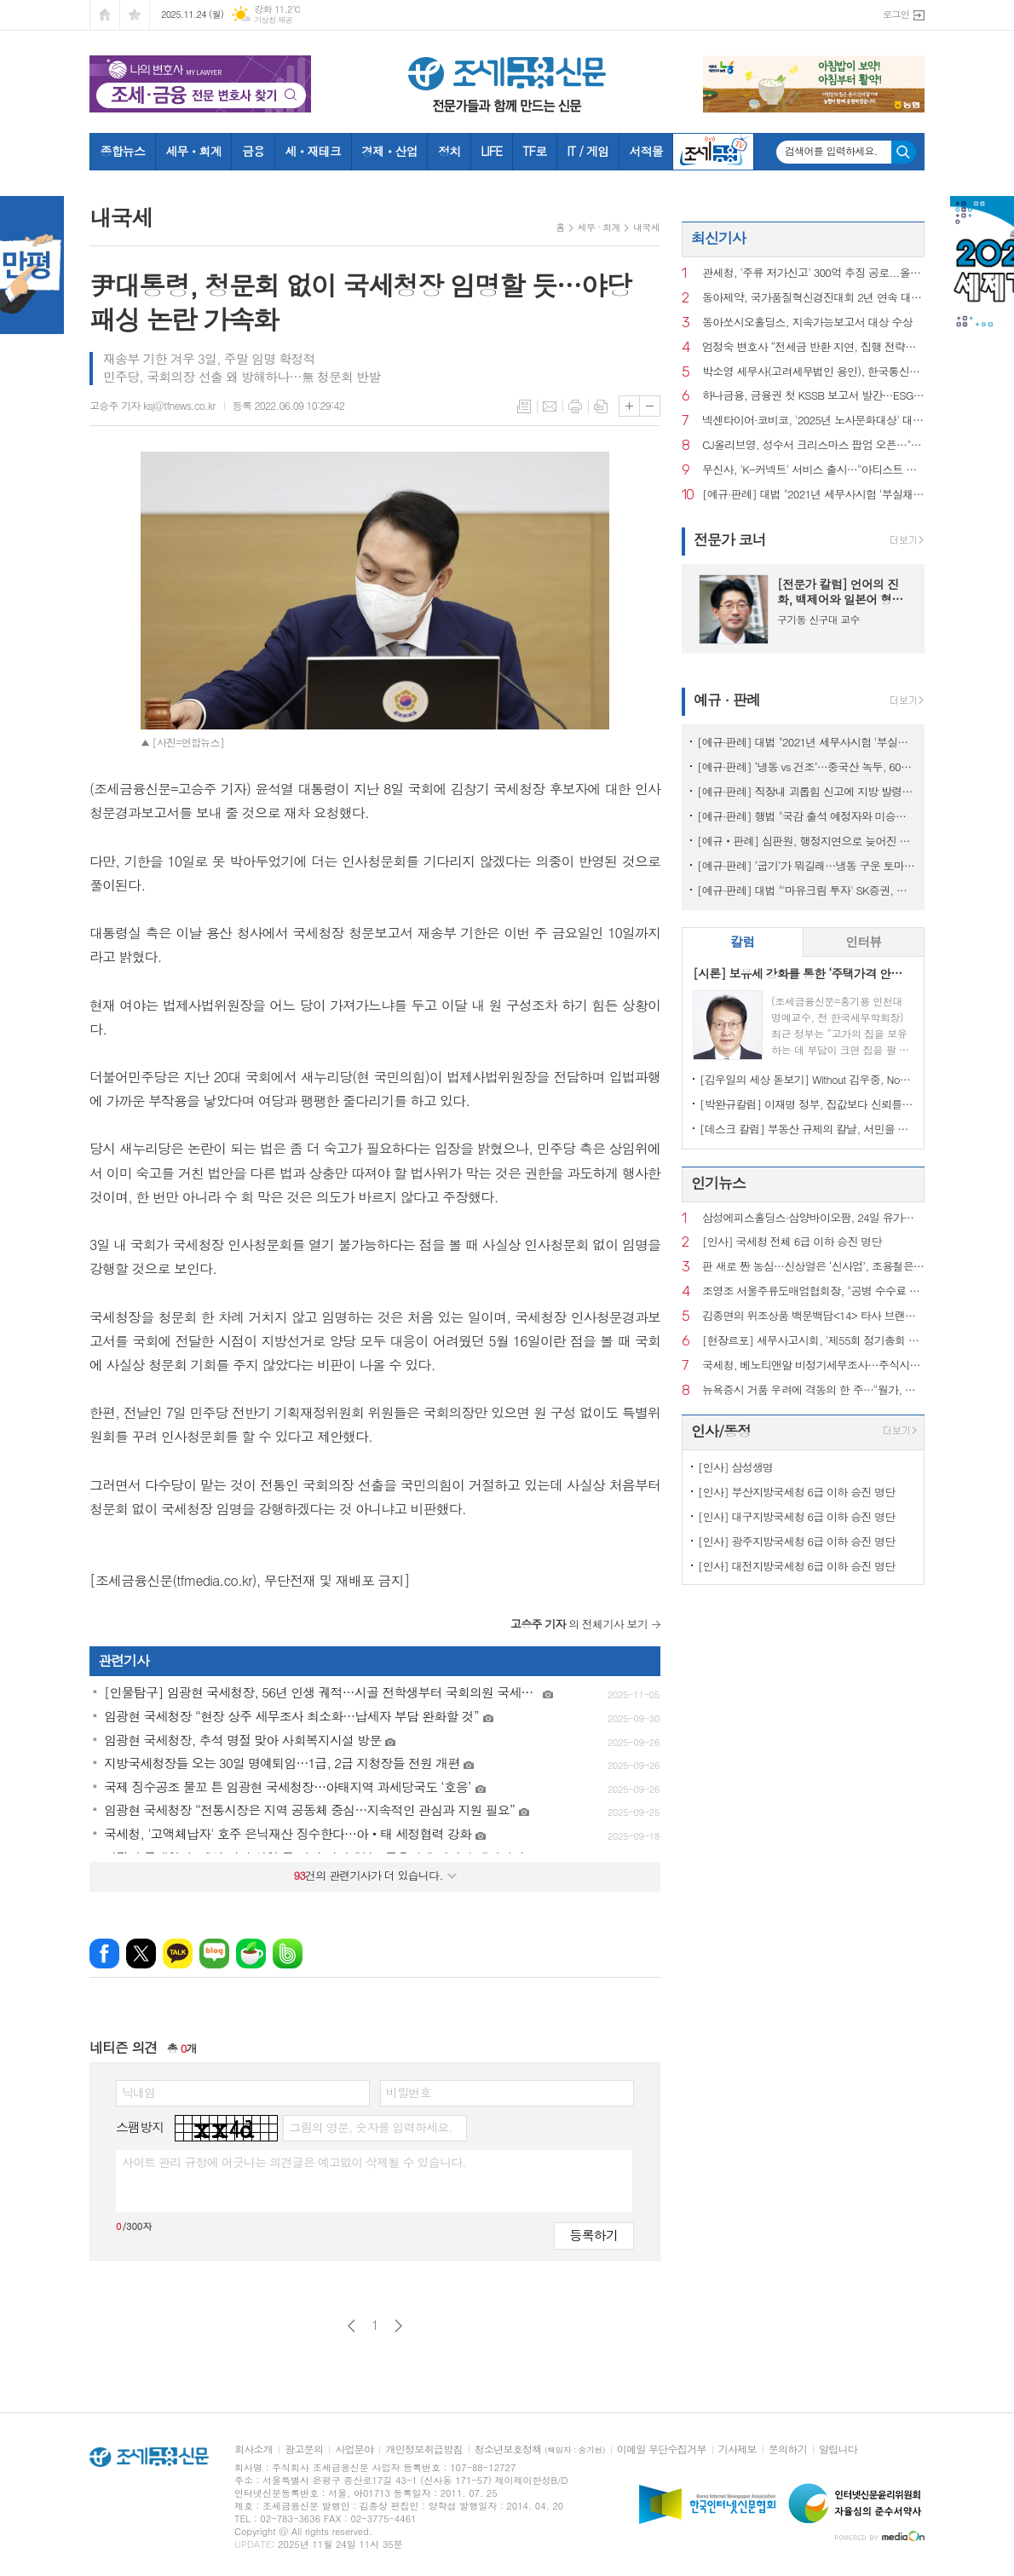 The width and height of the screenshot is (1014, 2576). I want to click on [인사] 국세청 전체 6급 이하 승진 명단, so click(792, 1242).